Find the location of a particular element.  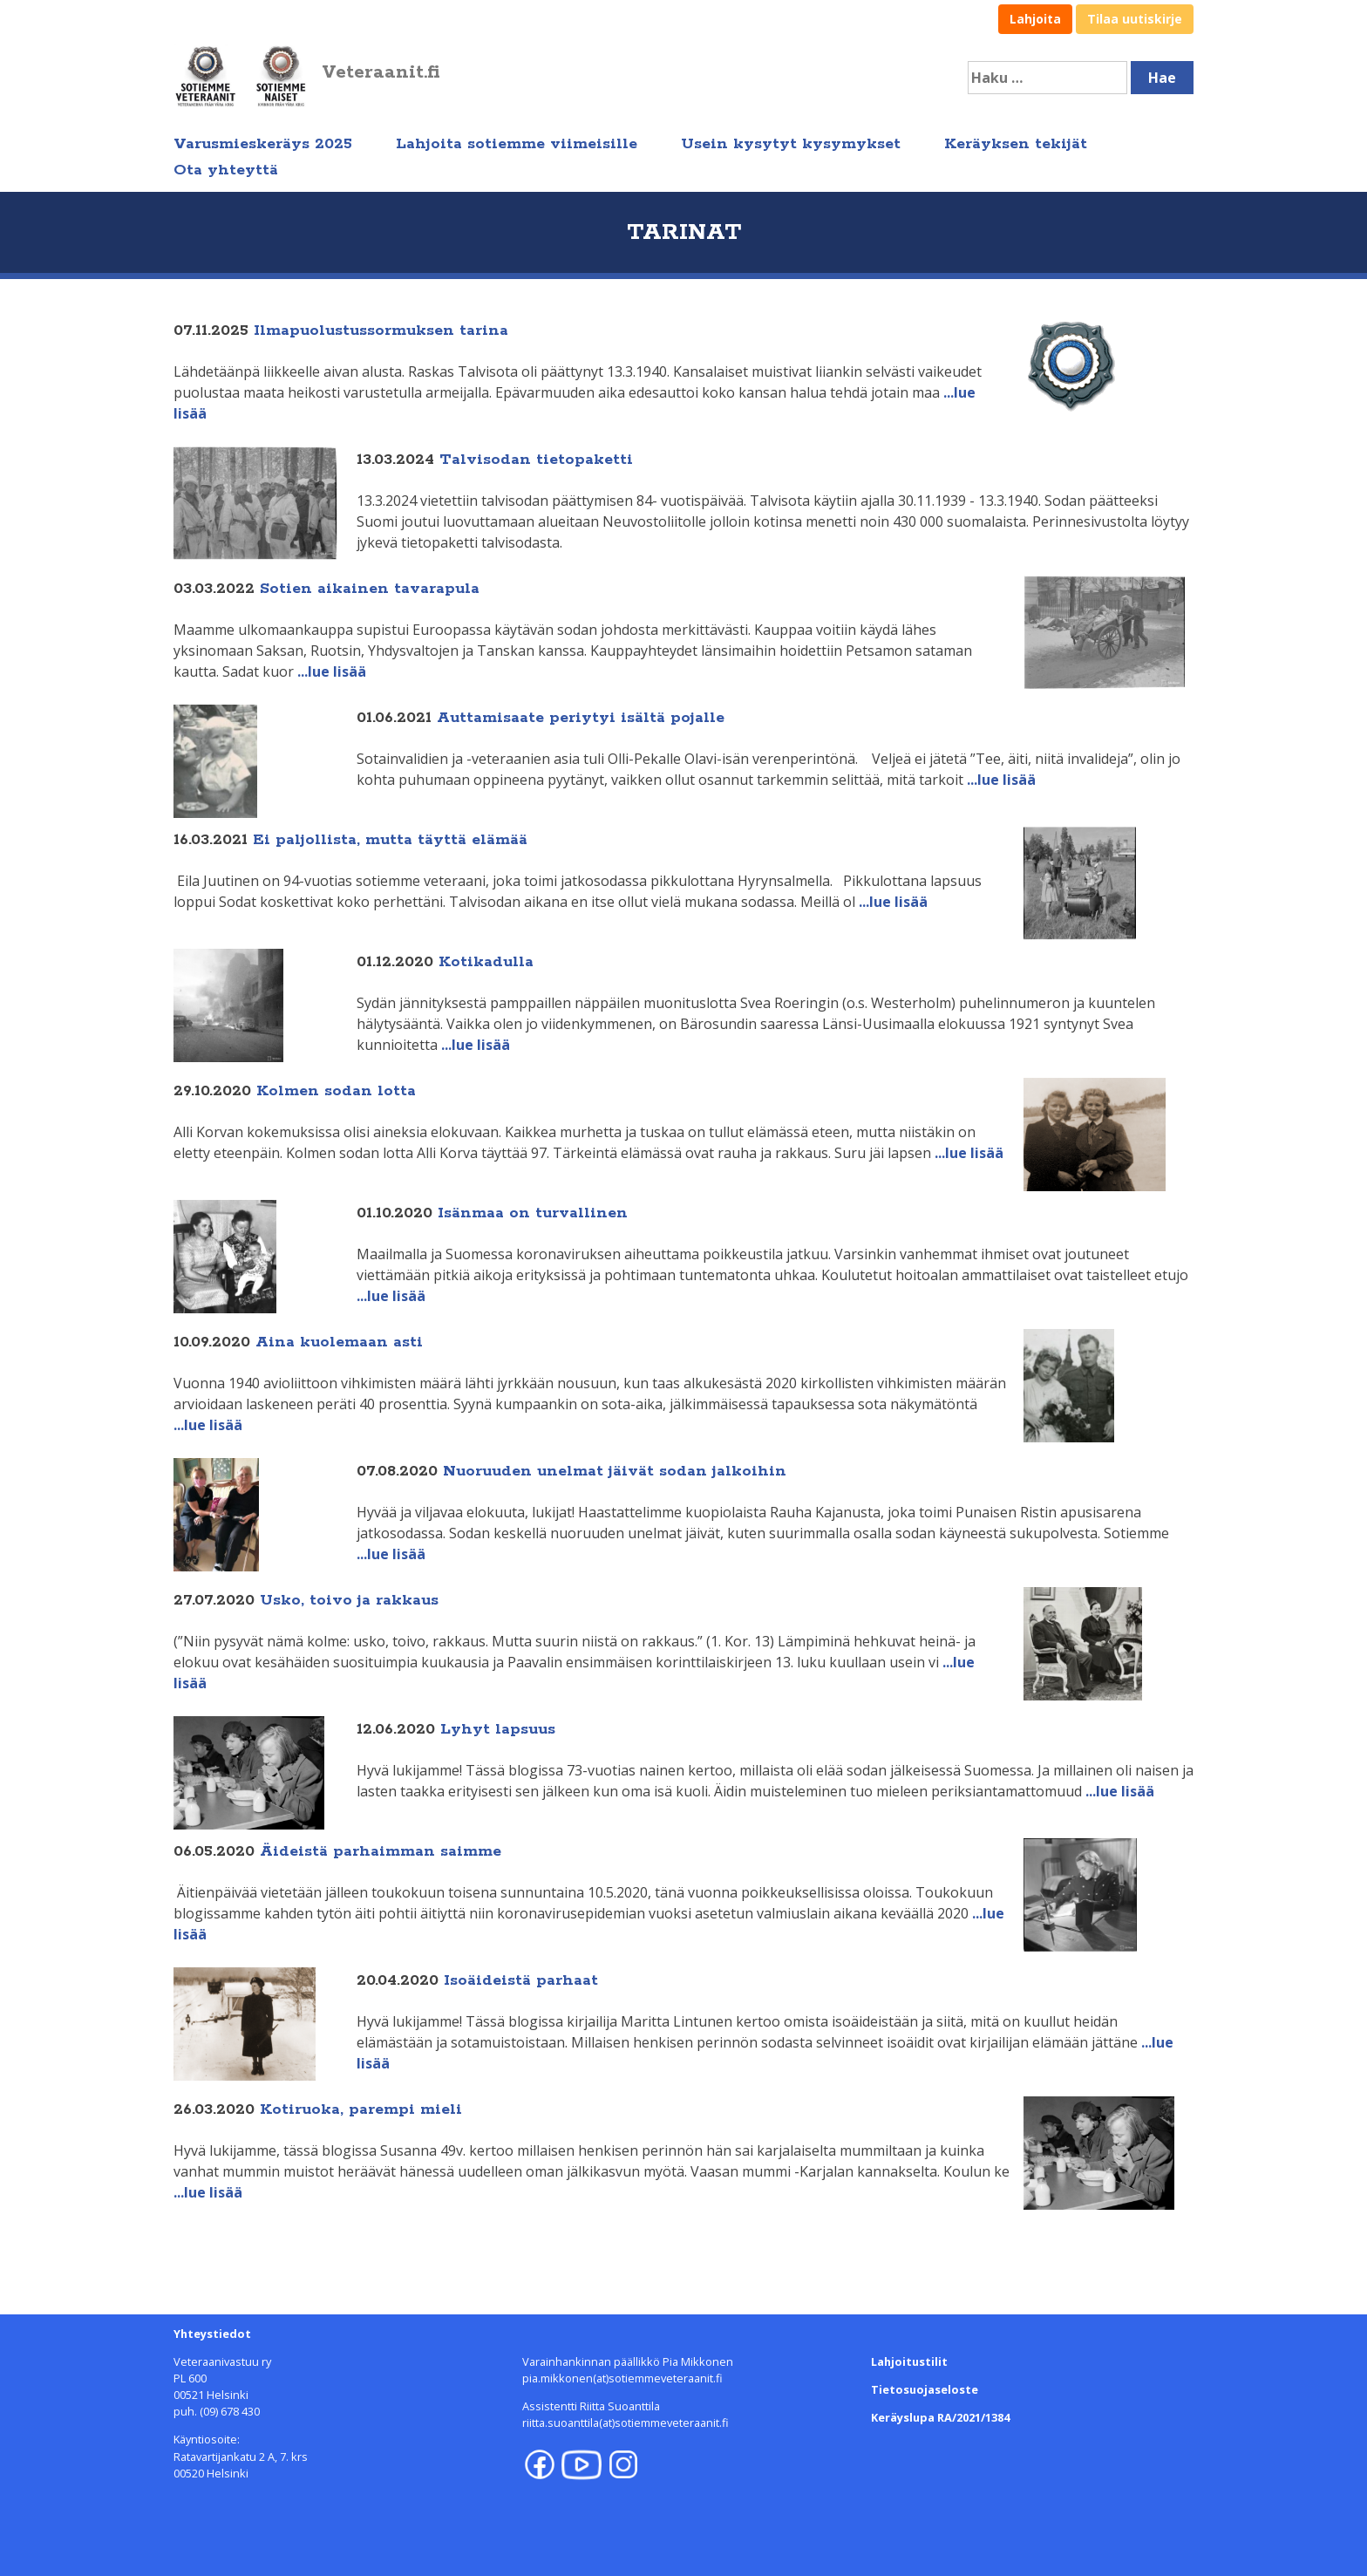

Tietosuojaseloste is located at coordinates (924, 2389).